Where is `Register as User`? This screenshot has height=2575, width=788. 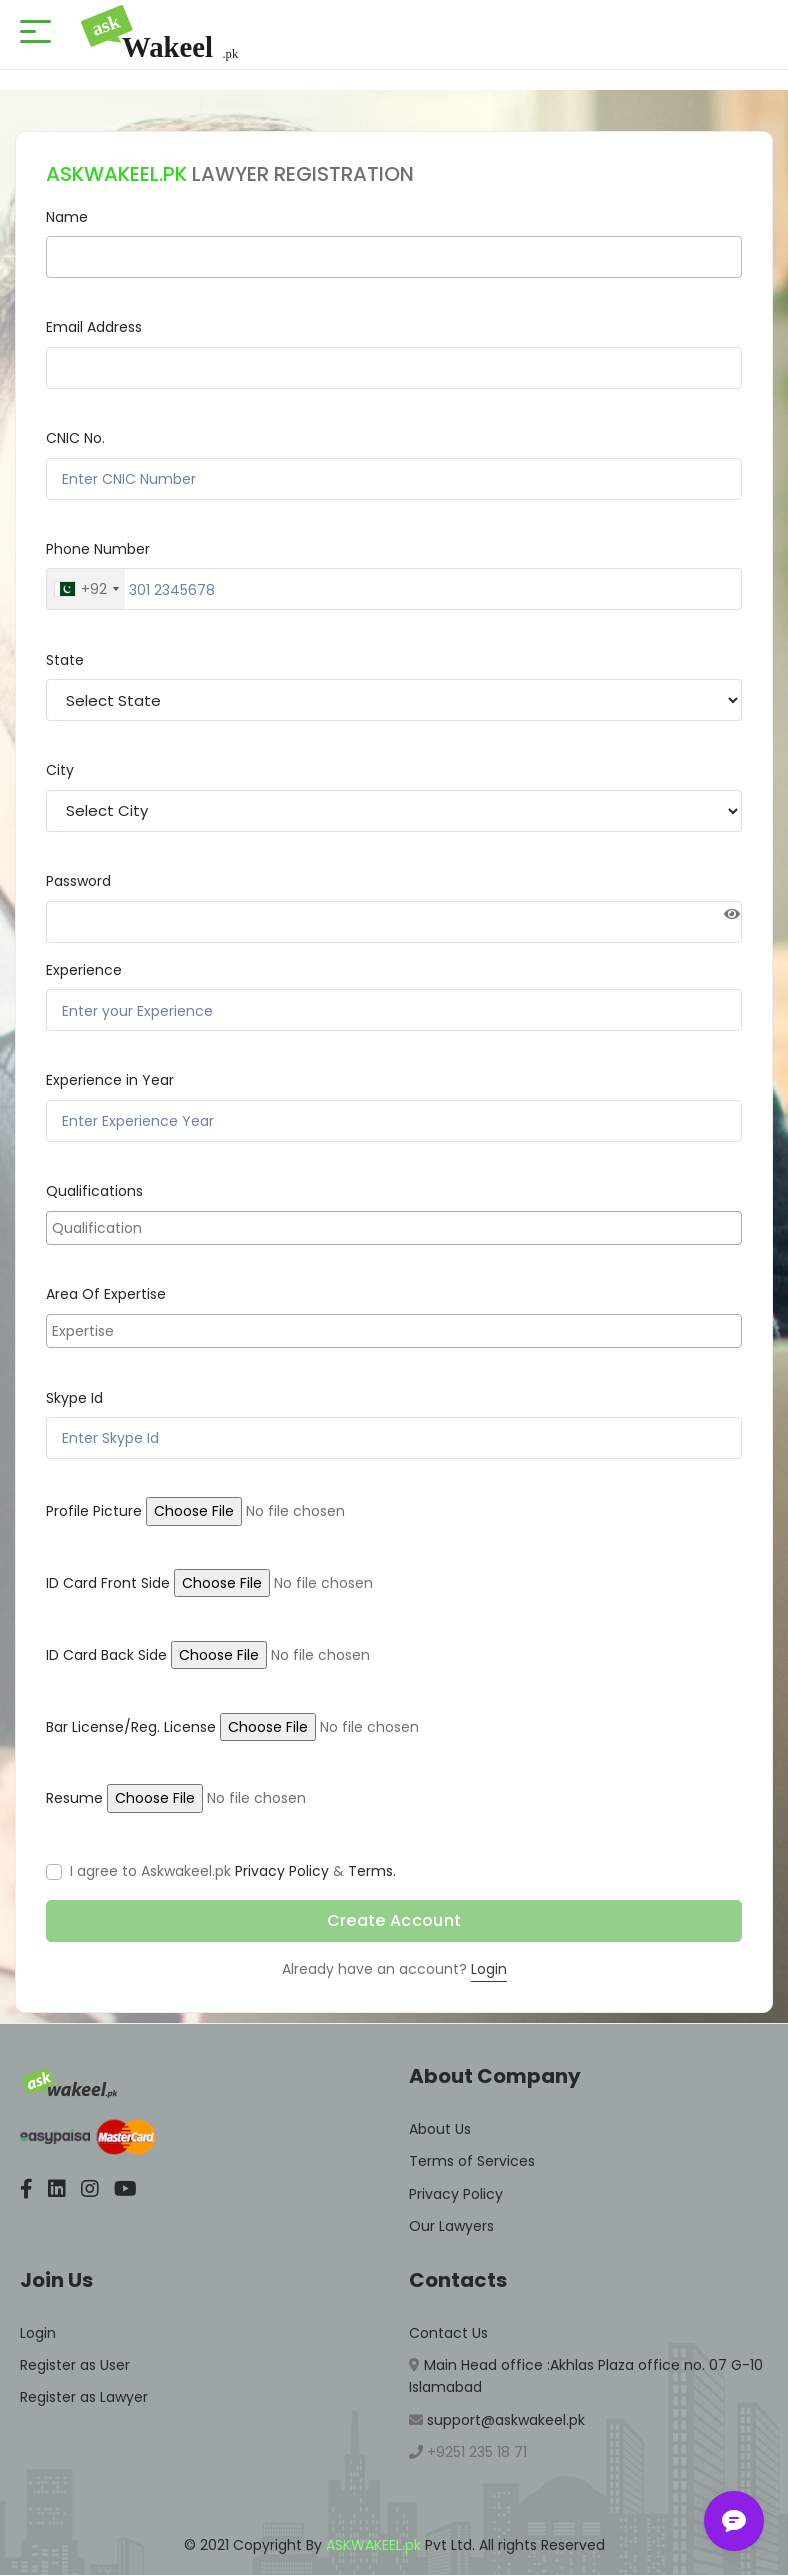
Register as User is located at coordinates (75, 2365).